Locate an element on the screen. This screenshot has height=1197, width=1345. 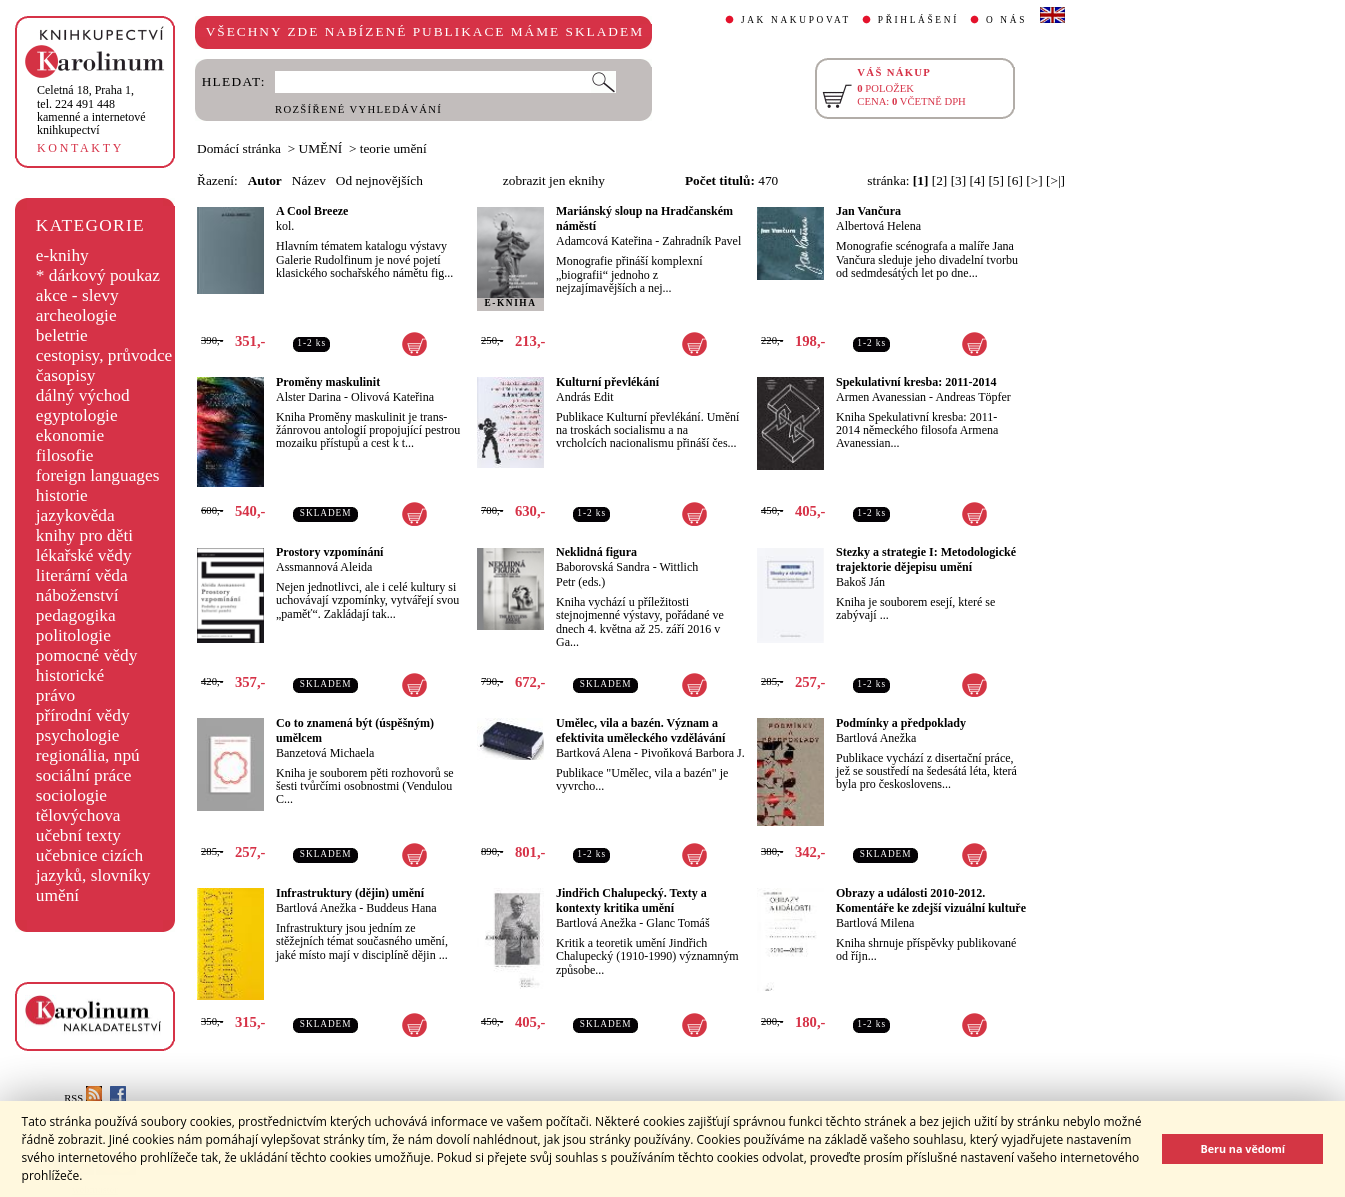
Bartlová Milena is located at coordinates (875, 923).